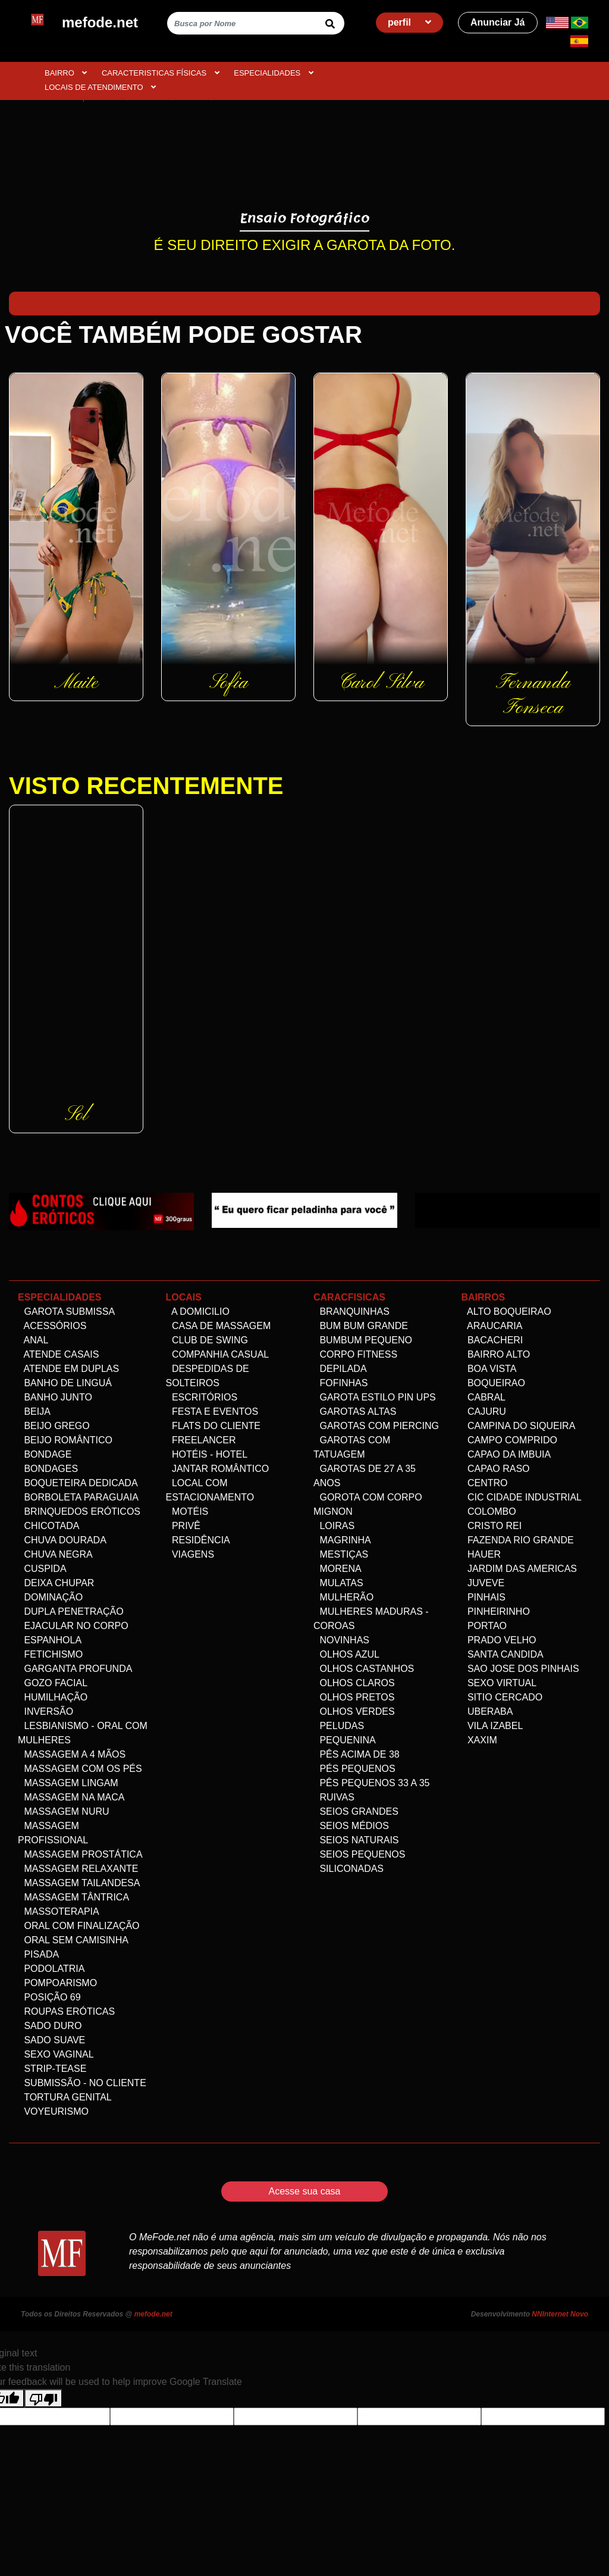 The width and height of the screenshot is (609, 2576). What do you see at coordinates (75, 1669) in the screenshot?
I see `Garganta Profunda` at bounding box center [75, 1669].